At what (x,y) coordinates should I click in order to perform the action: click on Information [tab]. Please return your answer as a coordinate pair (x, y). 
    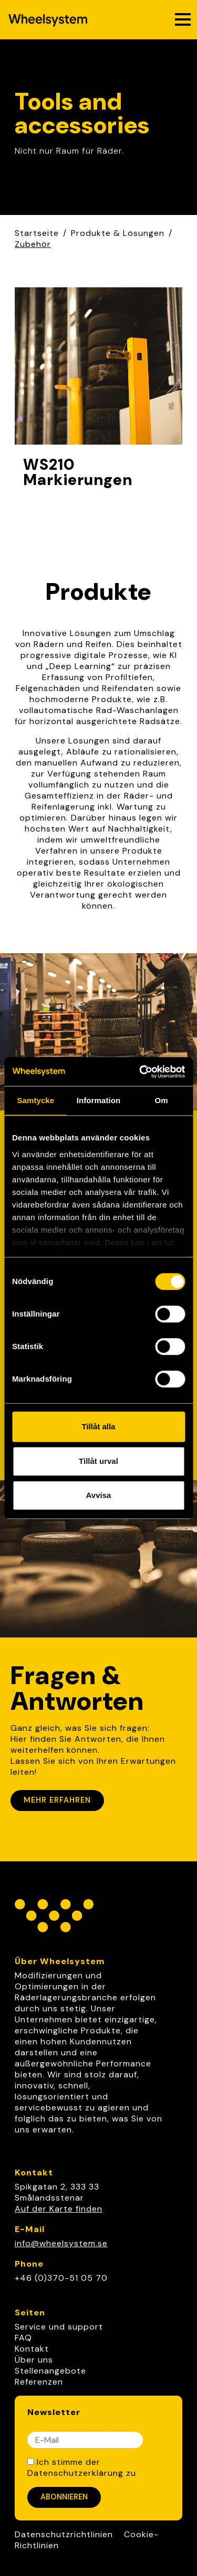
    Looking at the image, I should click on (99, 1100).